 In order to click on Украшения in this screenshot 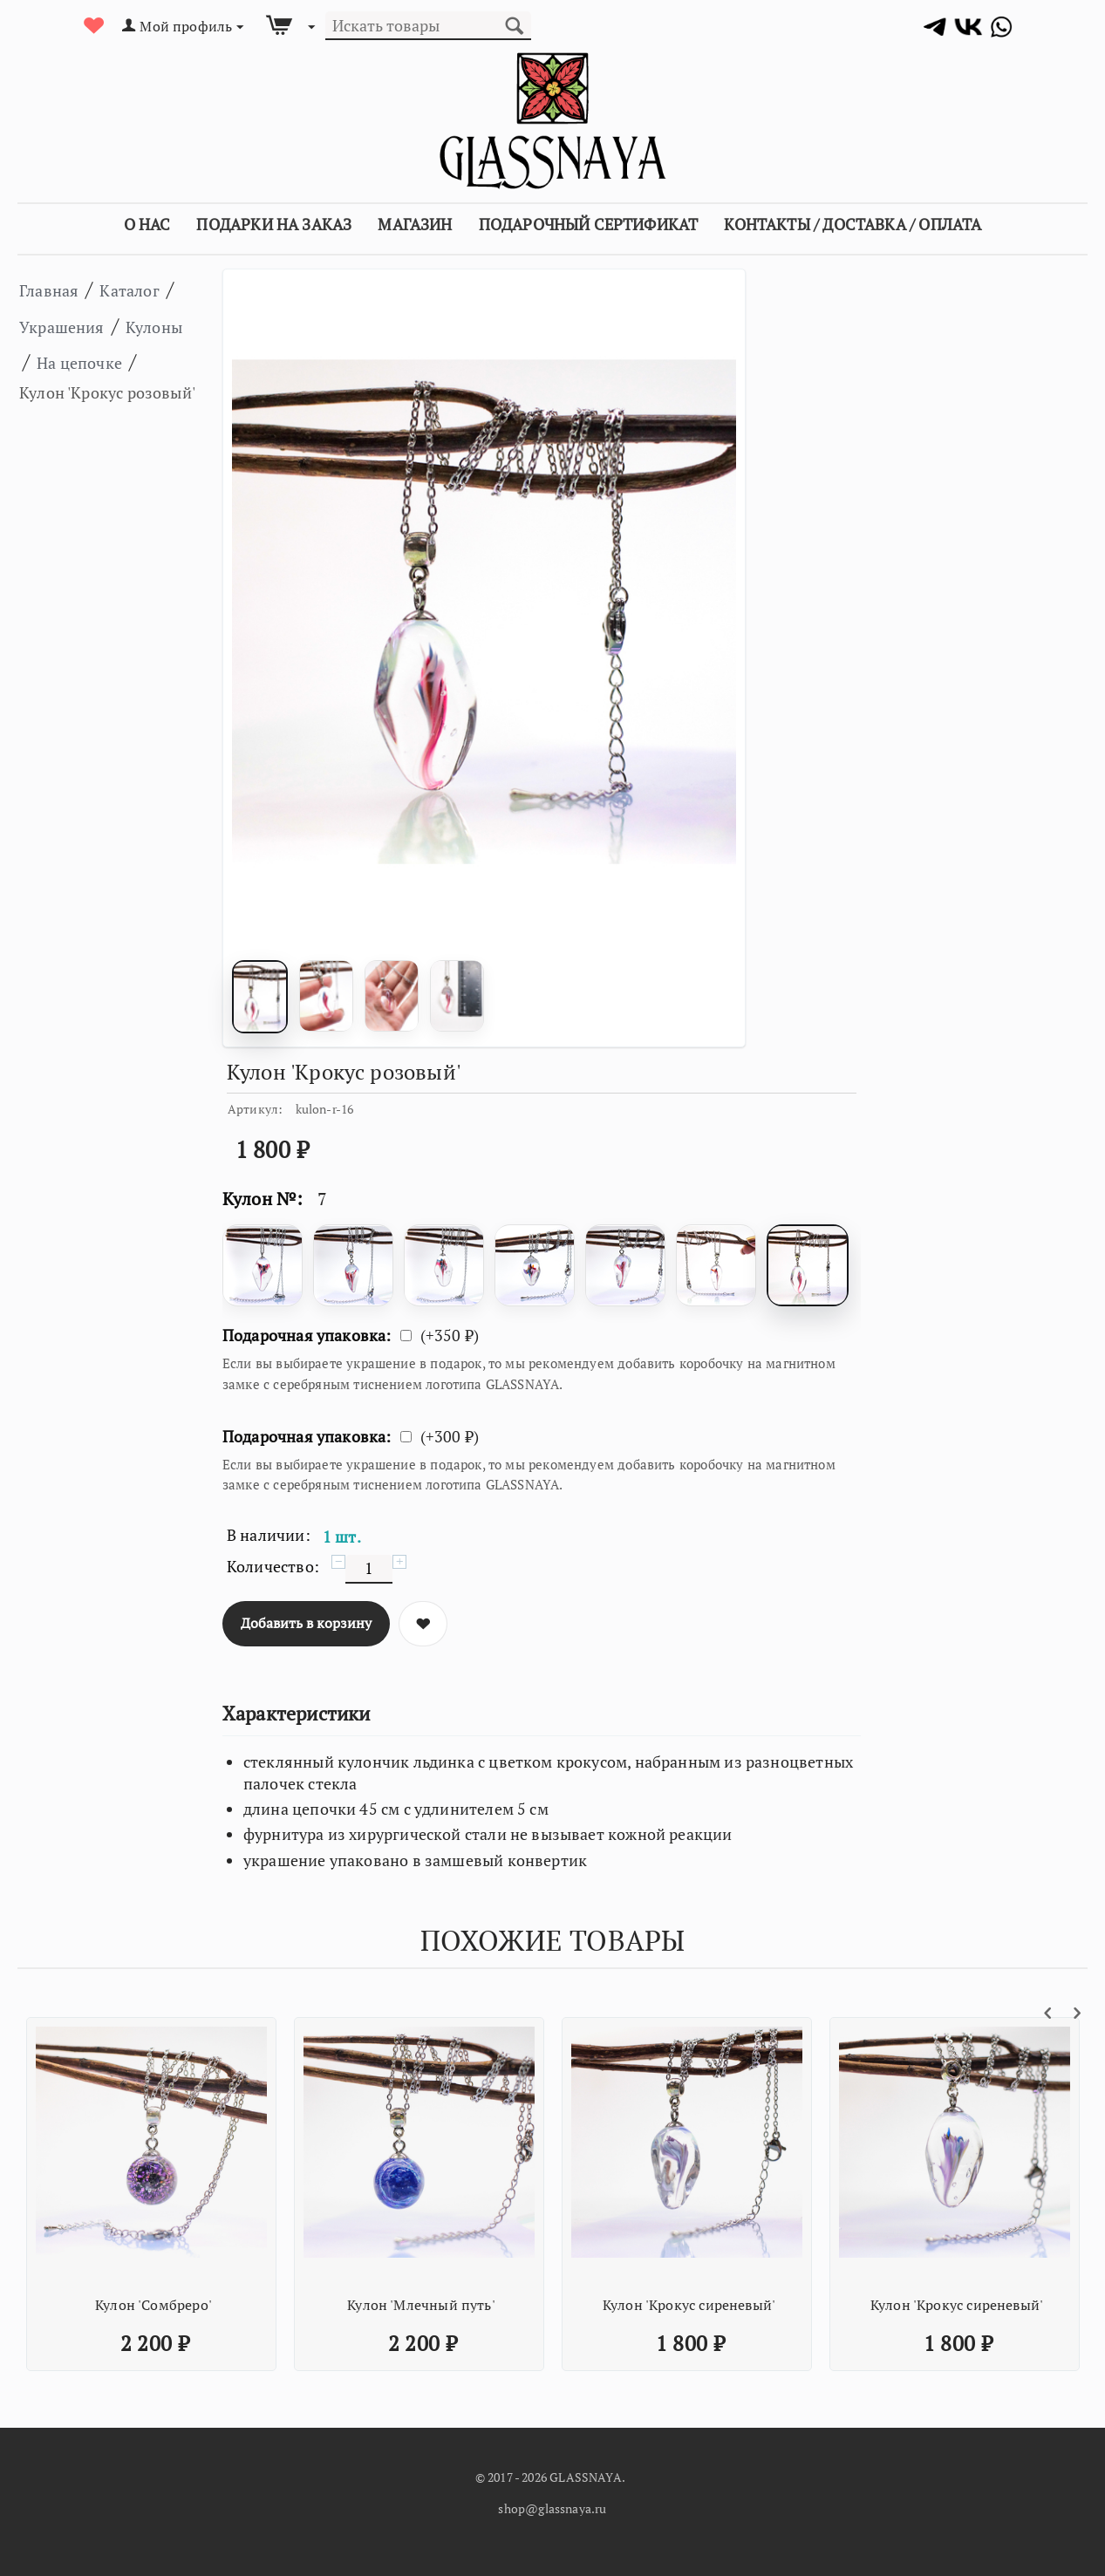, I will do `click(93, 325)`.